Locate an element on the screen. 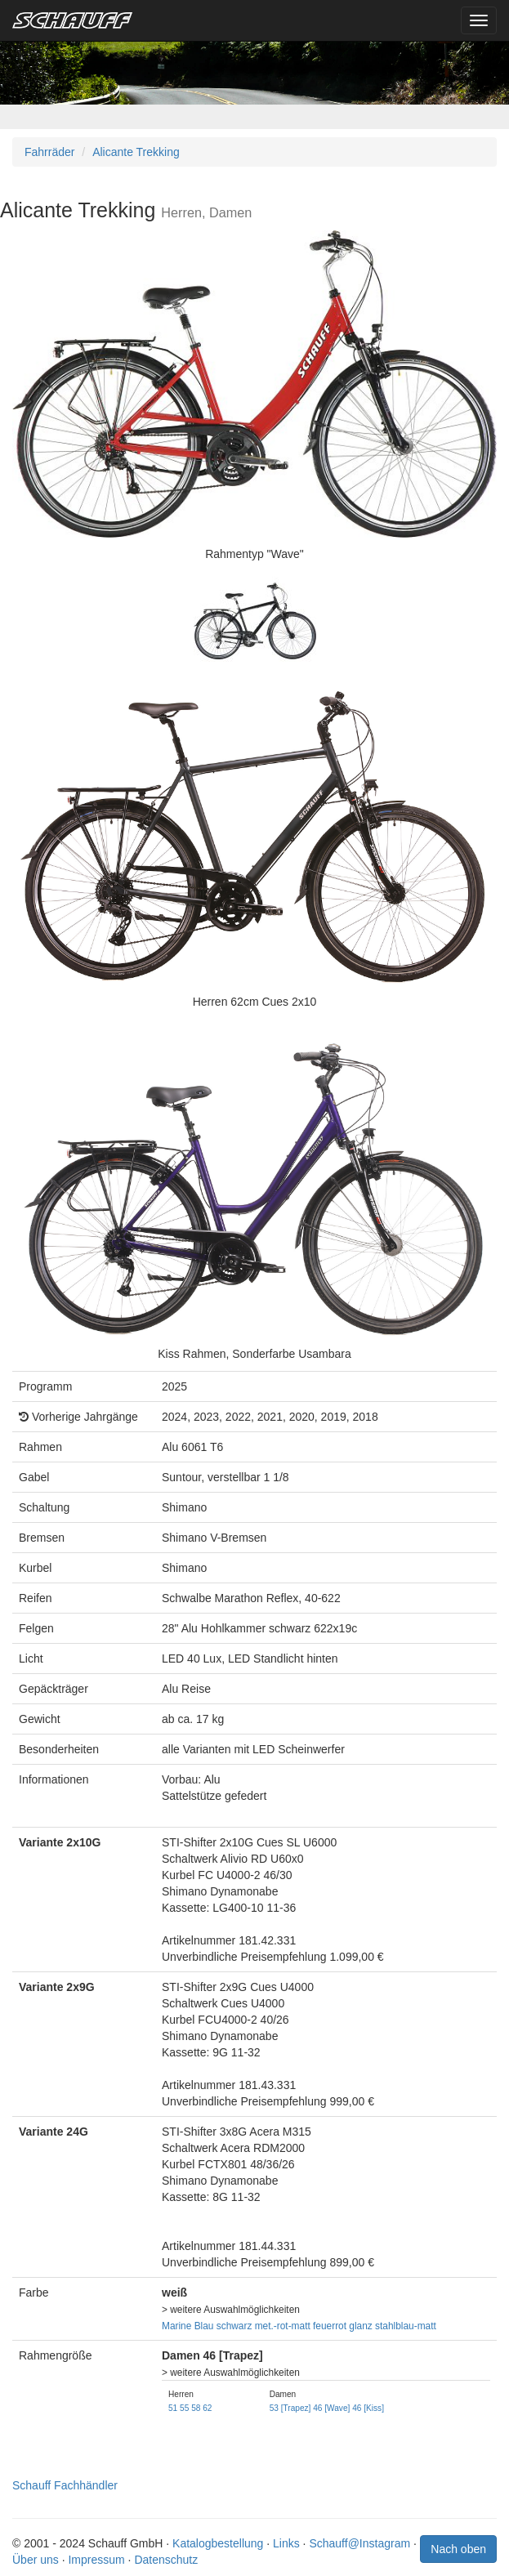 This screenshot has height=2576, width=509. Links is located at coordinates (286, 2543).